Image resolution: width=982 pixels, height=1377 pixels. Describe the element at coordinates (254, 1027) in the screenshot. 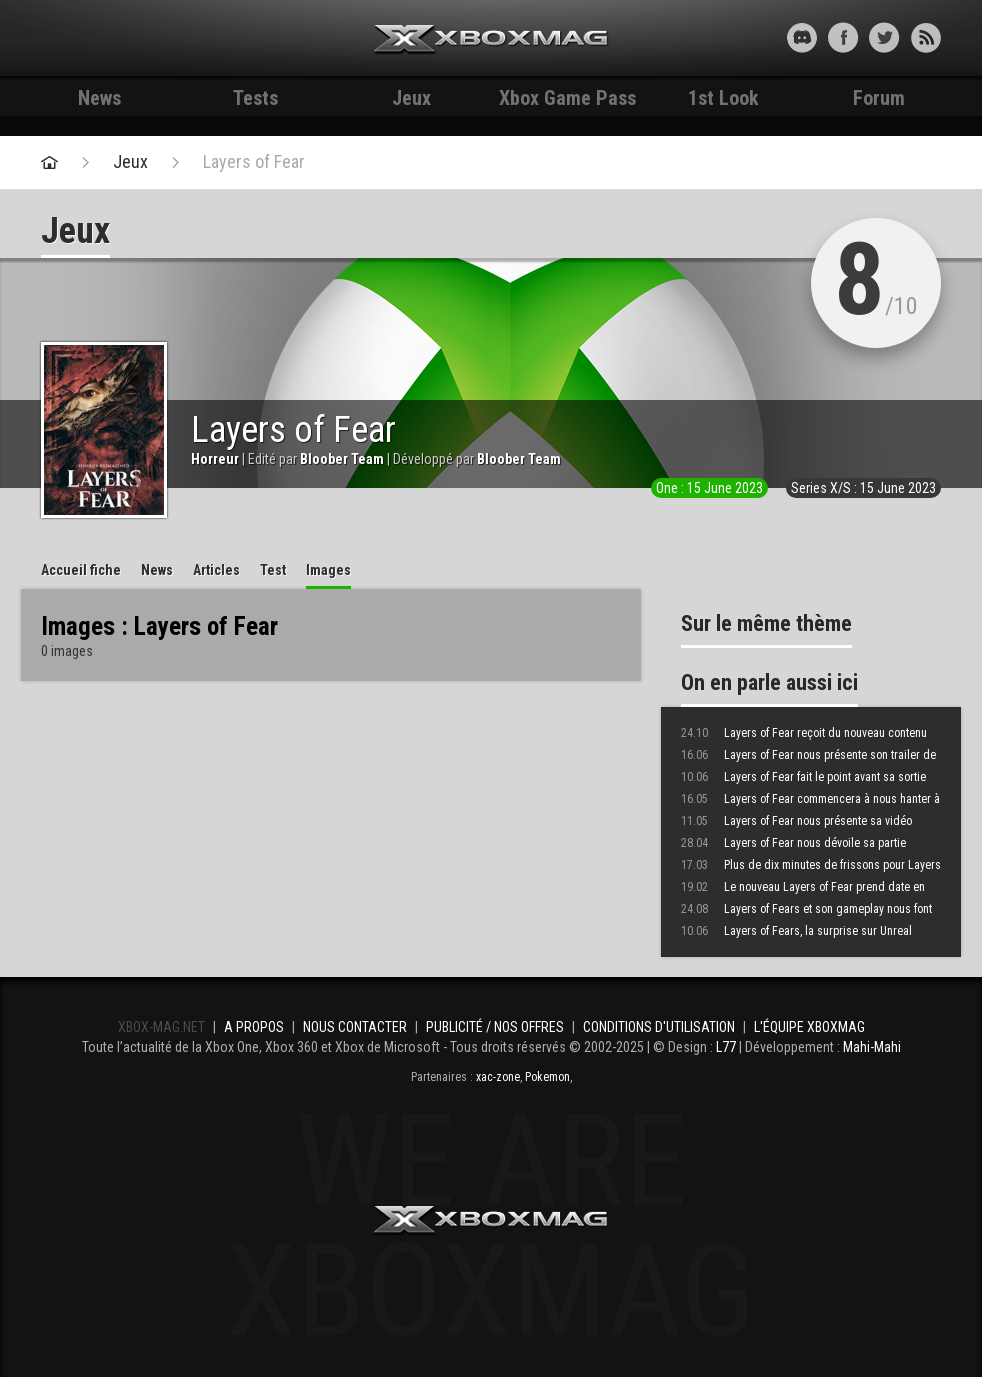

I see `A propos` at that location.